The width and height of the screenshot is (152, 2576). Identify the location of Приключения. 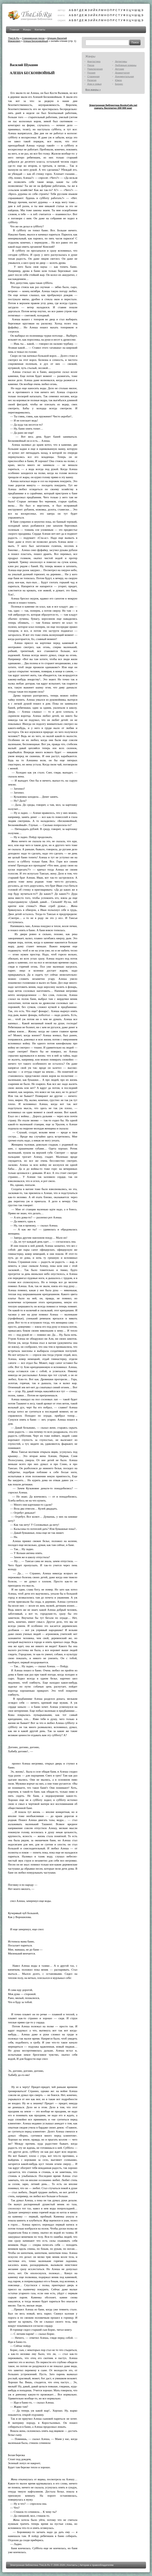
(95, 69).